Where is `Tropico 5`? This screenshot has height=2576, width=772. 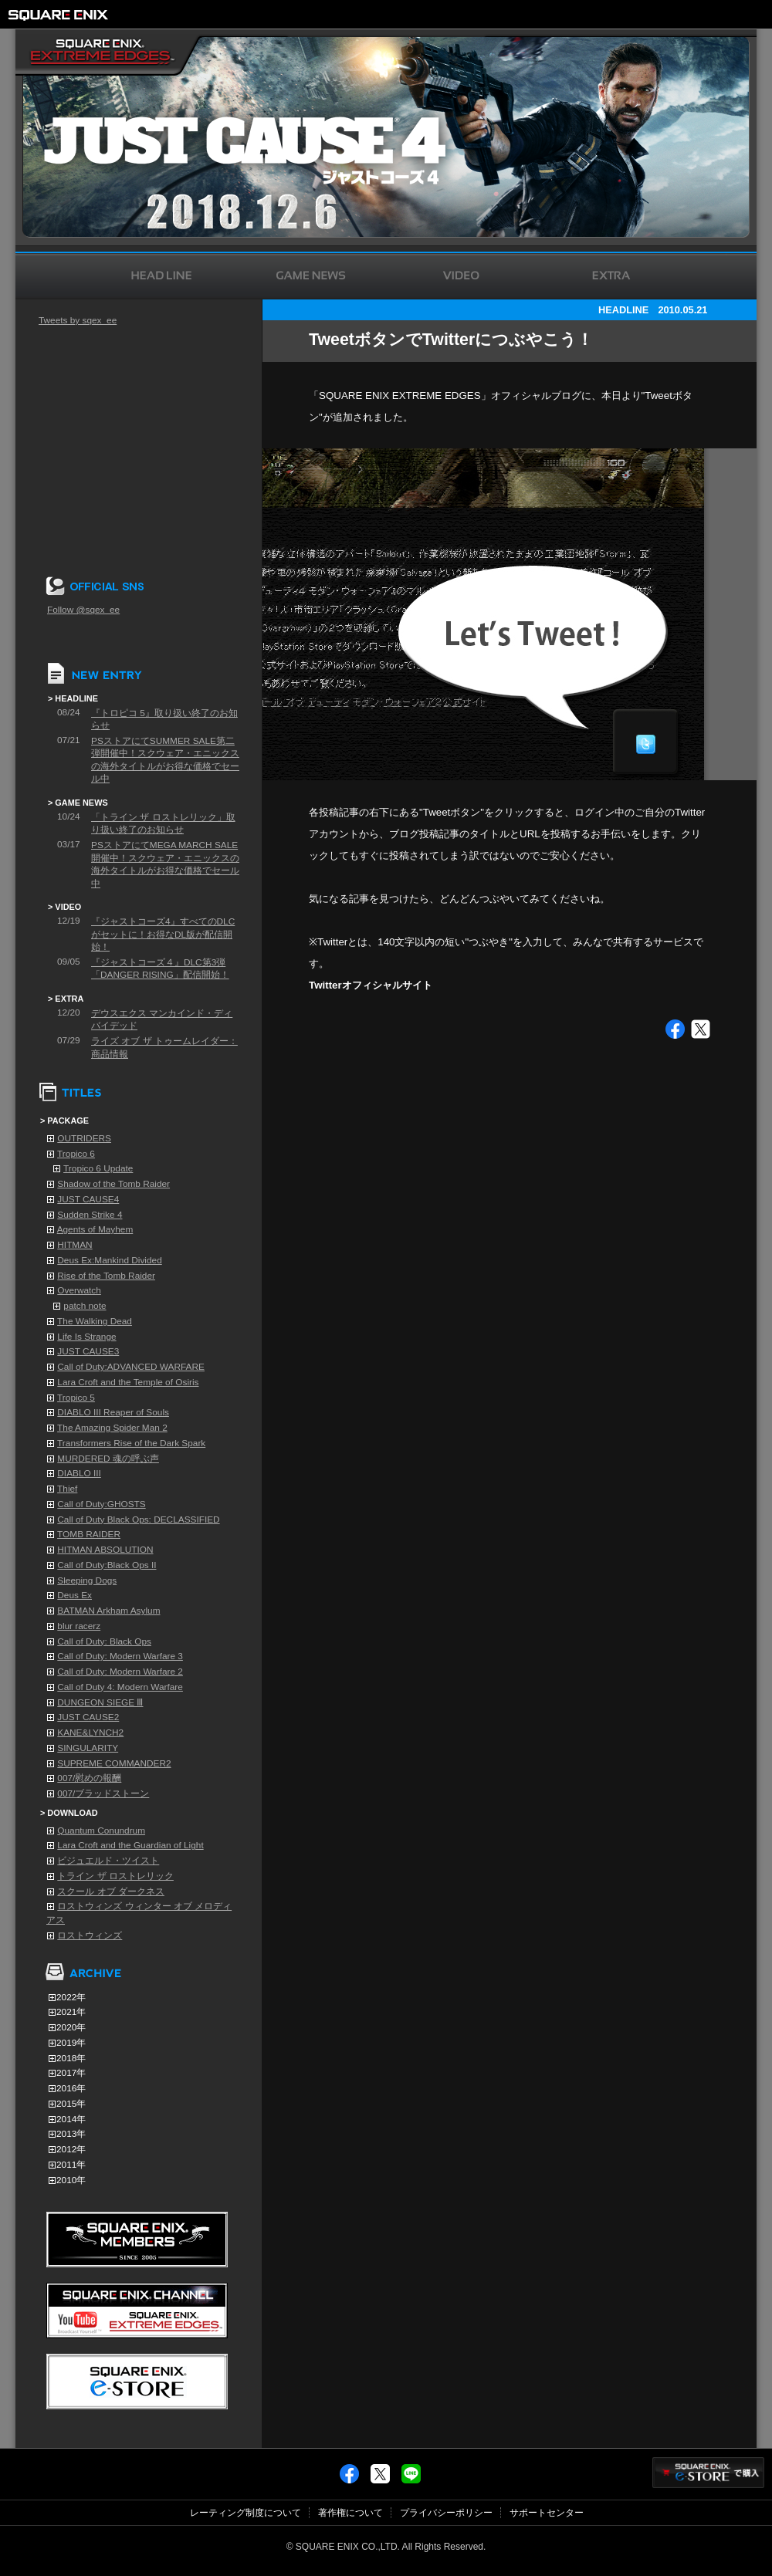 Tropico 5 is located at coordinates (76, 1397).